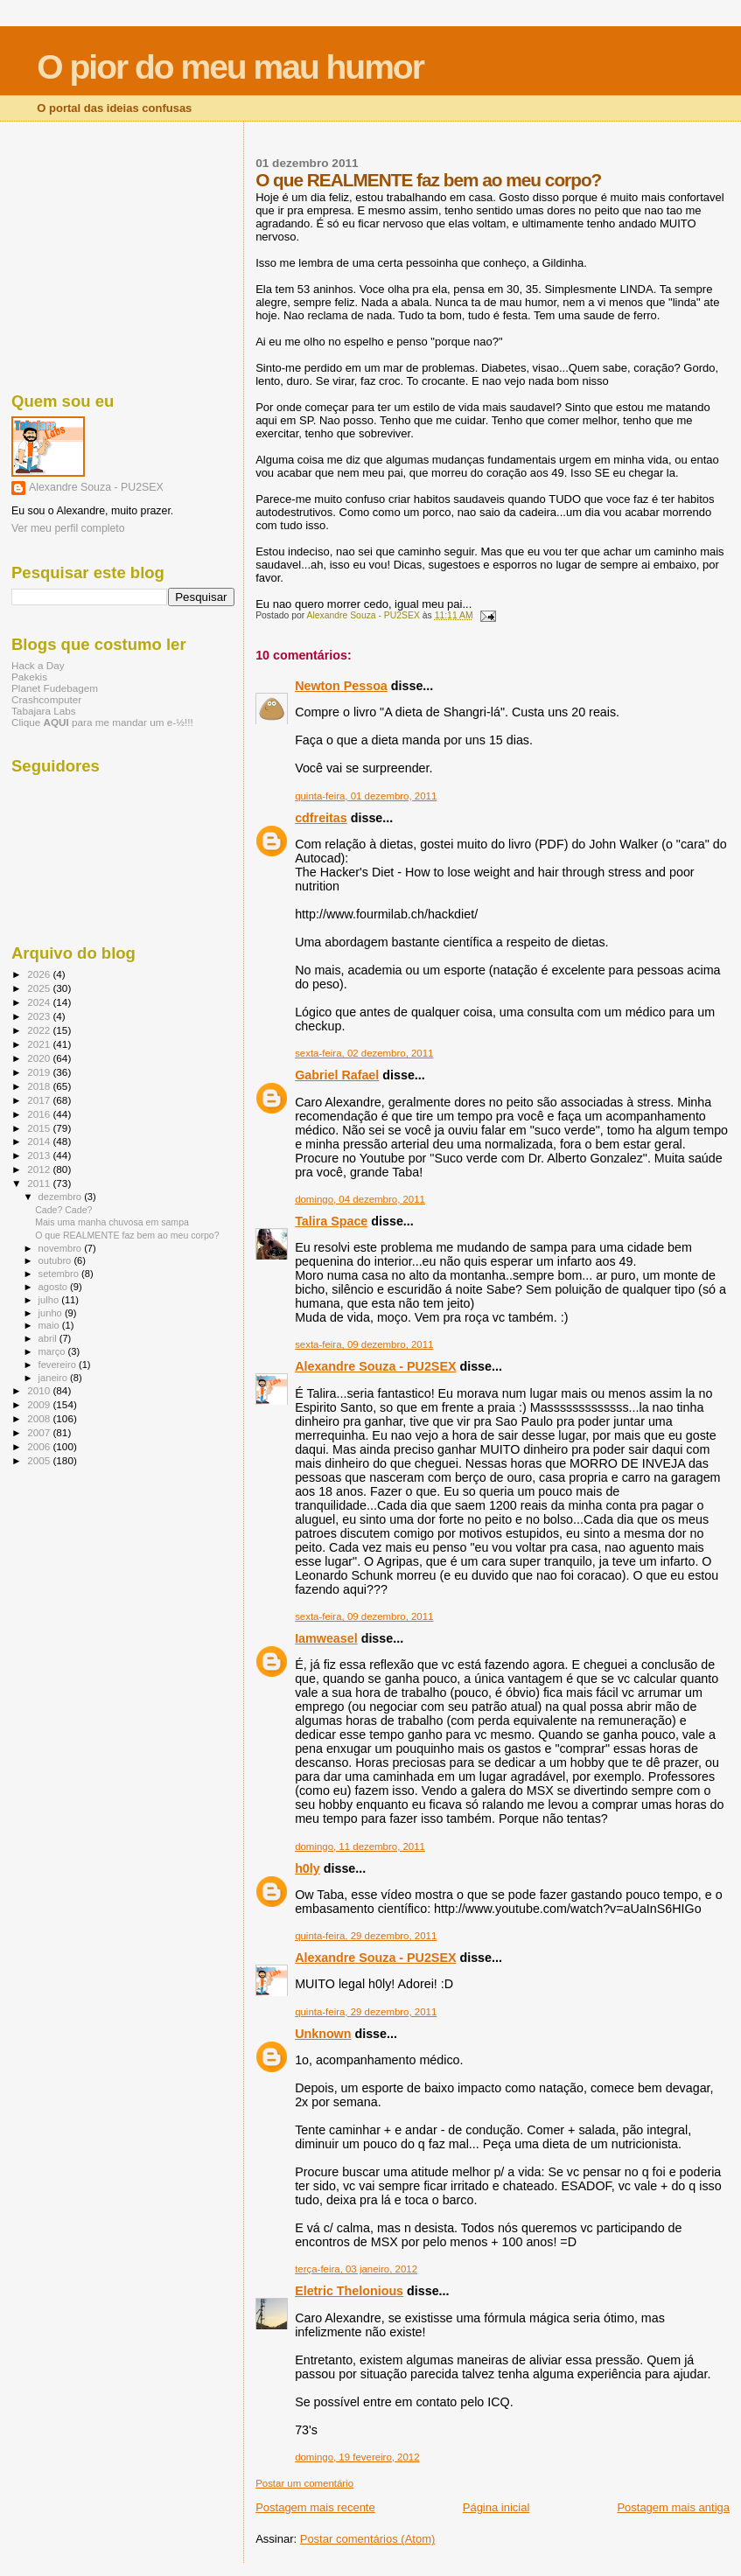  I want to click on junho, so click(51, 1313).